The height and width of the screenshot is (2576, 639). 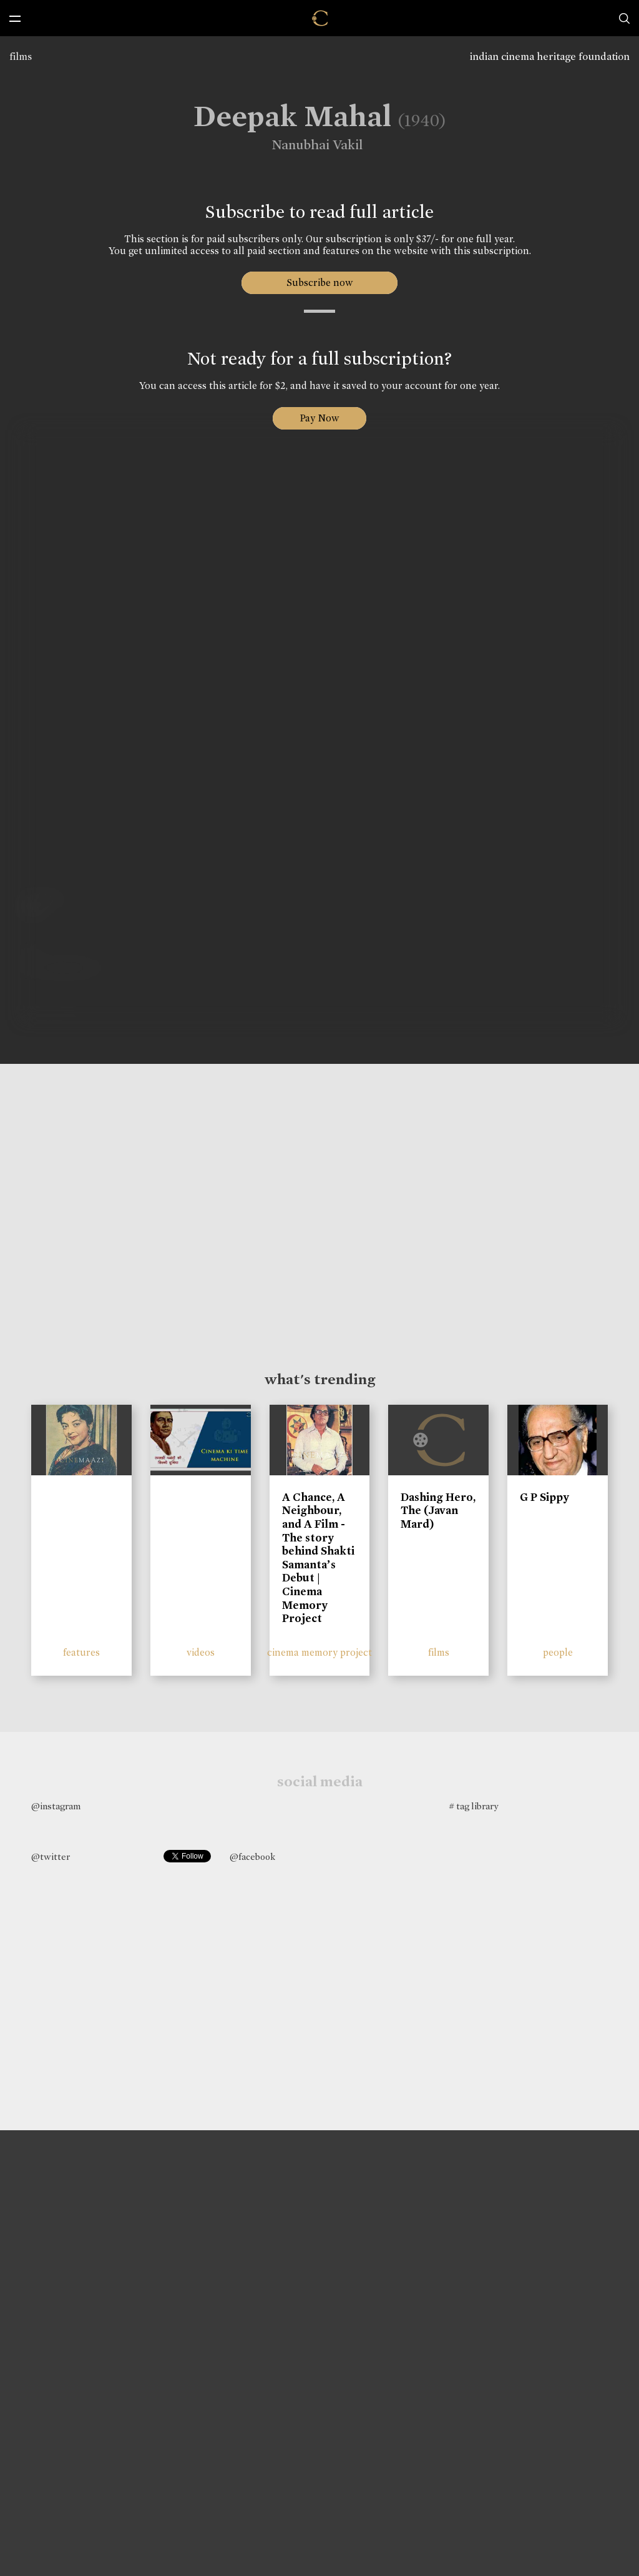 I want to click on Pay Now, so click(x=319, y=418).